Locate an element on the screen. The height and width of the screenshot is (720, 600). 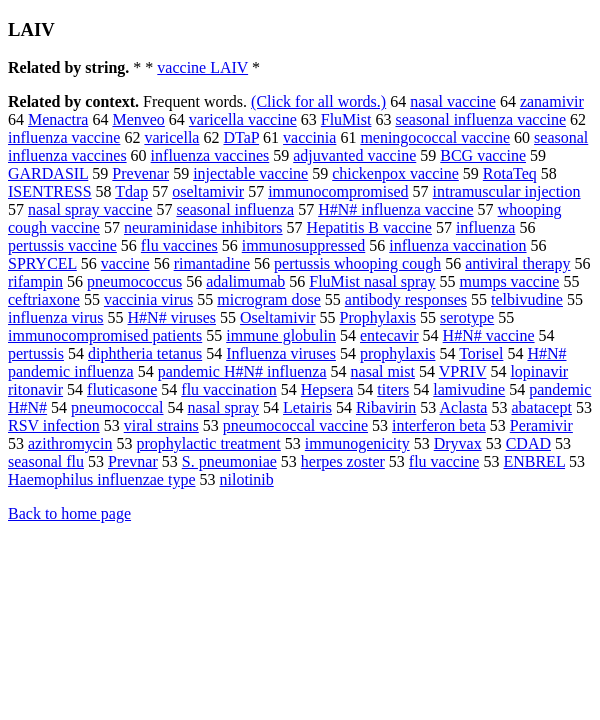
pertussis is located at coordinates (36, 353).